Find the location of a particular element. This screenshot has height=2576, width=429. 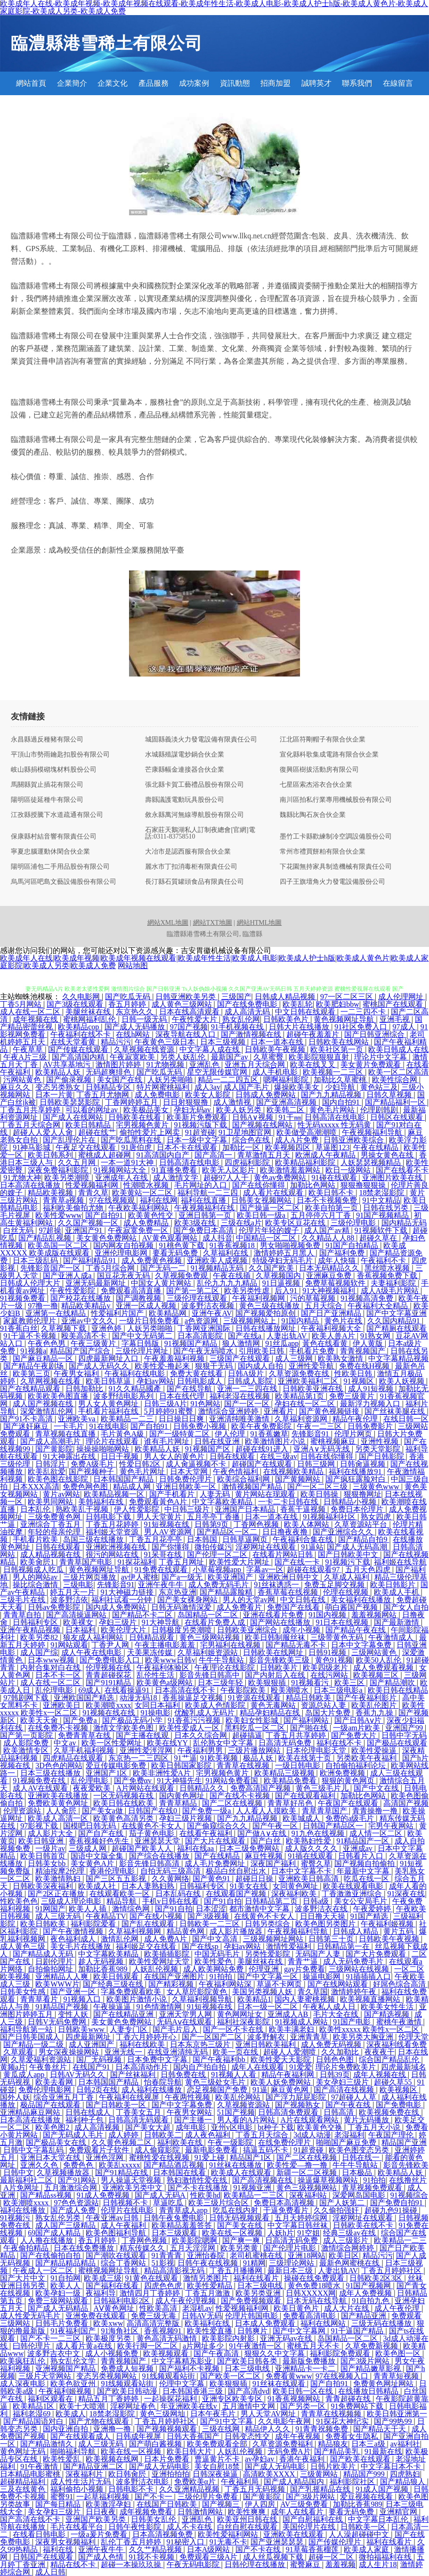

日韩A级片 is located at coordinates (247, 1374).